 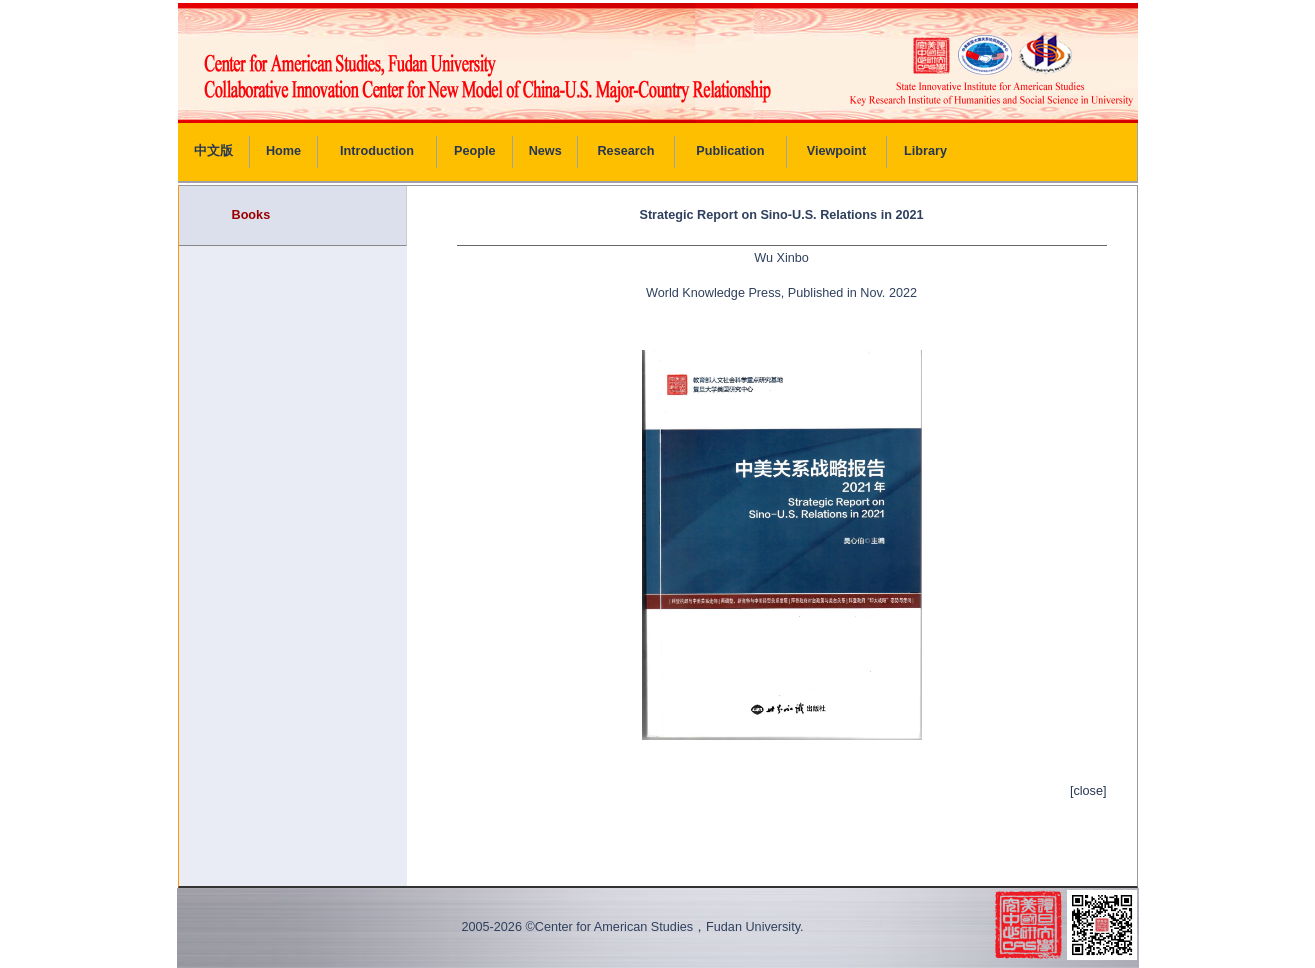 What do you see at coordinates (925, 151) in the screenshot?
I see `Library` at bounding box center [925, 151].